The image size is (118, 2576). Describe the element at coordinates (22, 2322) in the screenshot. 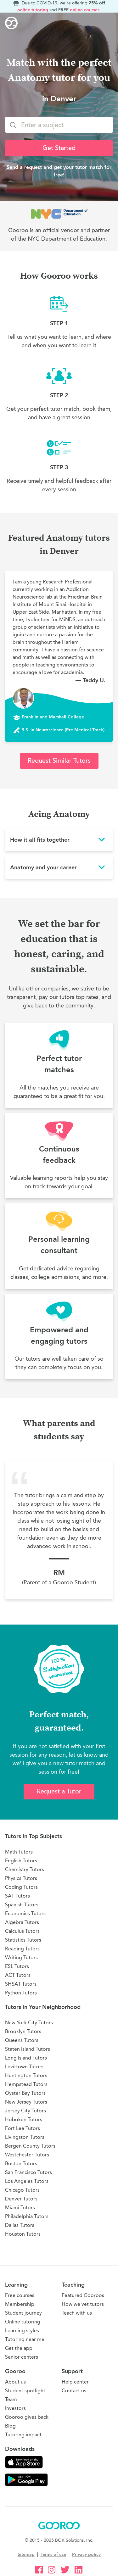

I see `Online tutoring` at that location.